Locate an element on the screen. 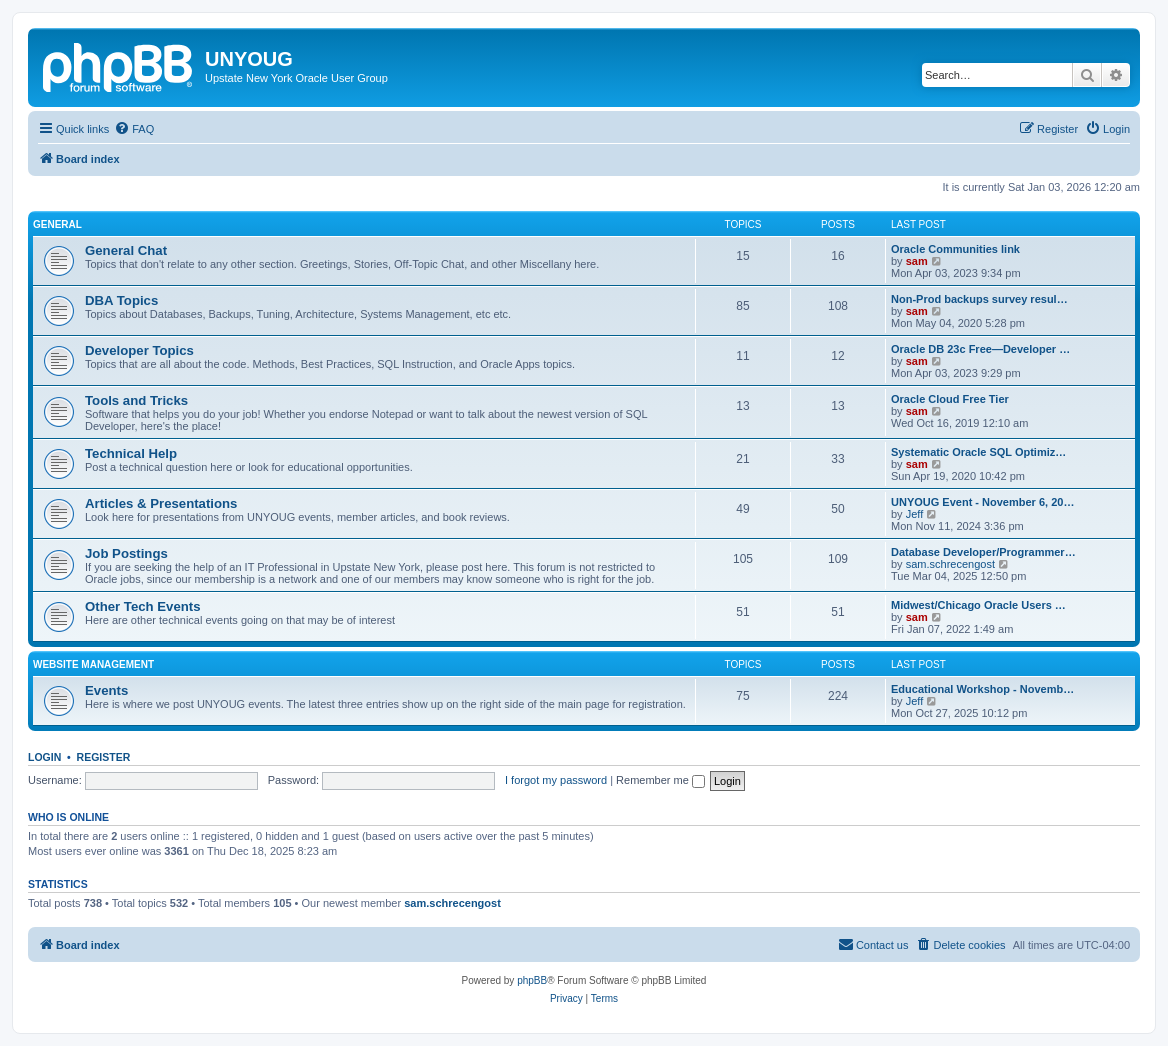 This screenshot has height=1046, width=1168. Events is located at coordinates (106, 690).